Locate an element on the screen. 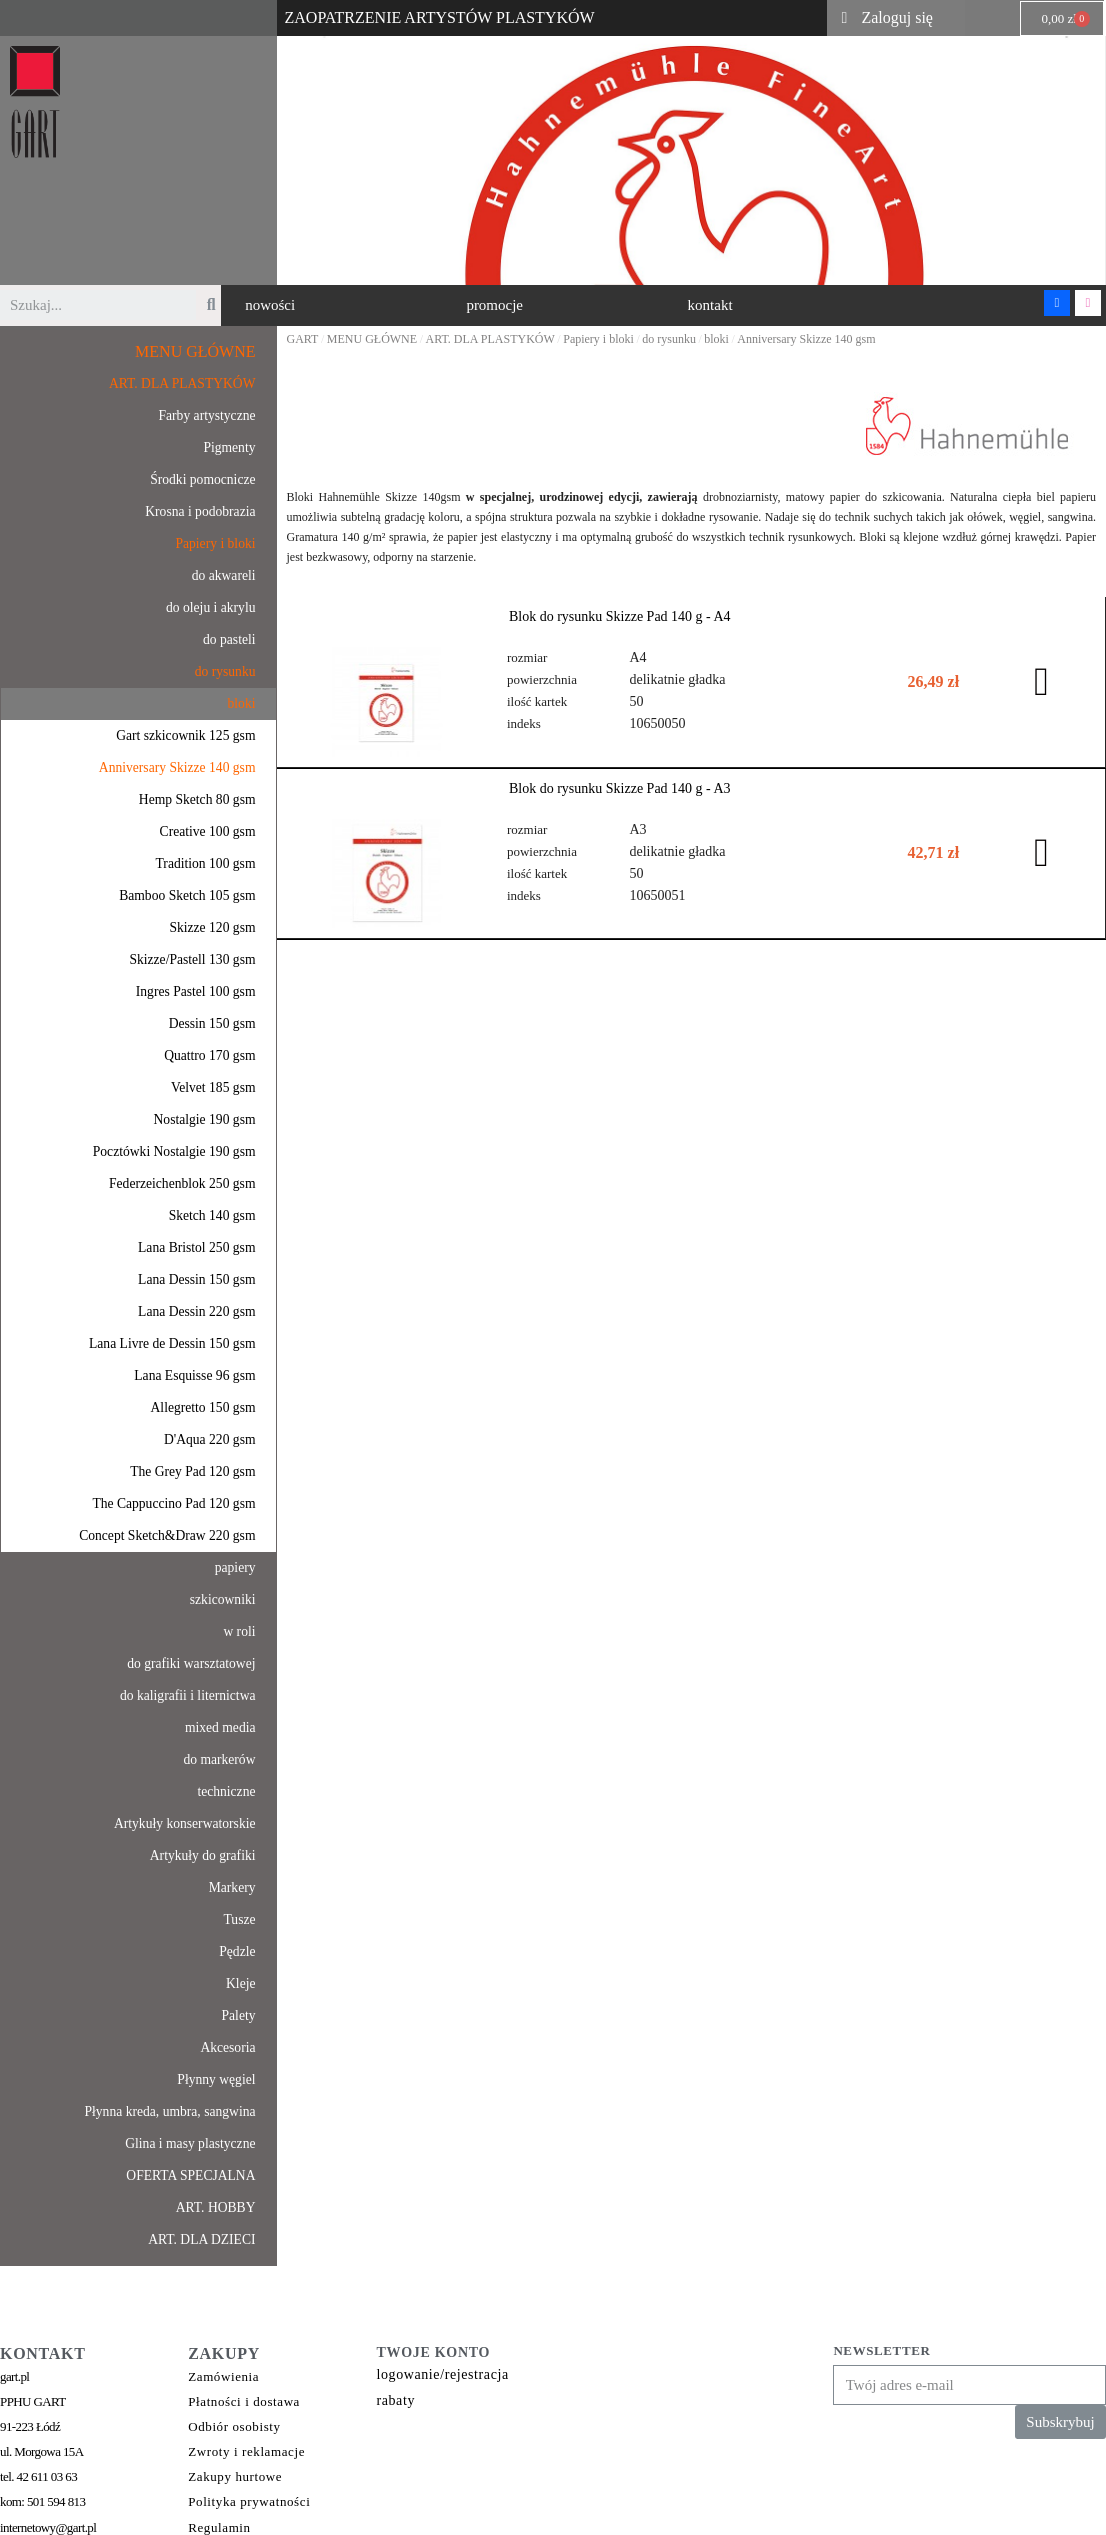  do rysunku is located at coordinates (225, 671).